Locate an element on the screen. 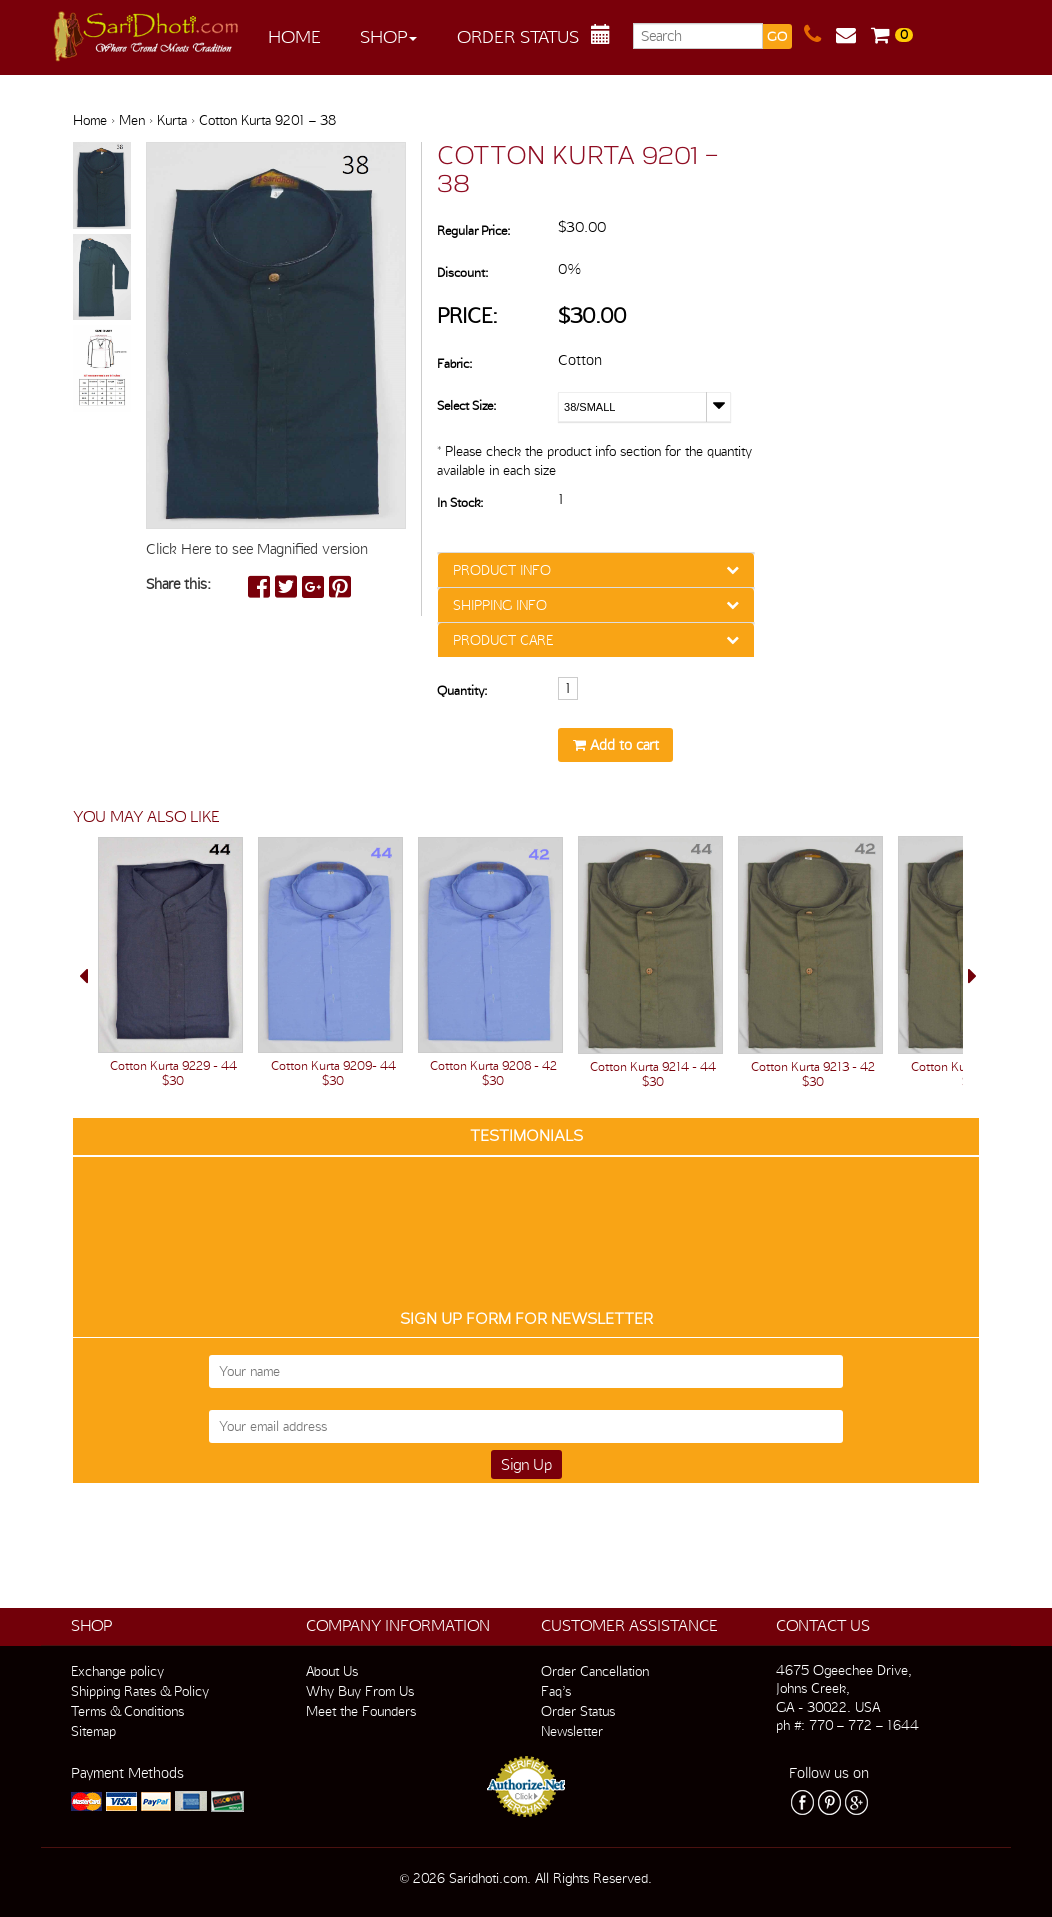 This screenshot has height=1917, width=1052. Kurta is located at coordinates (172, 120).